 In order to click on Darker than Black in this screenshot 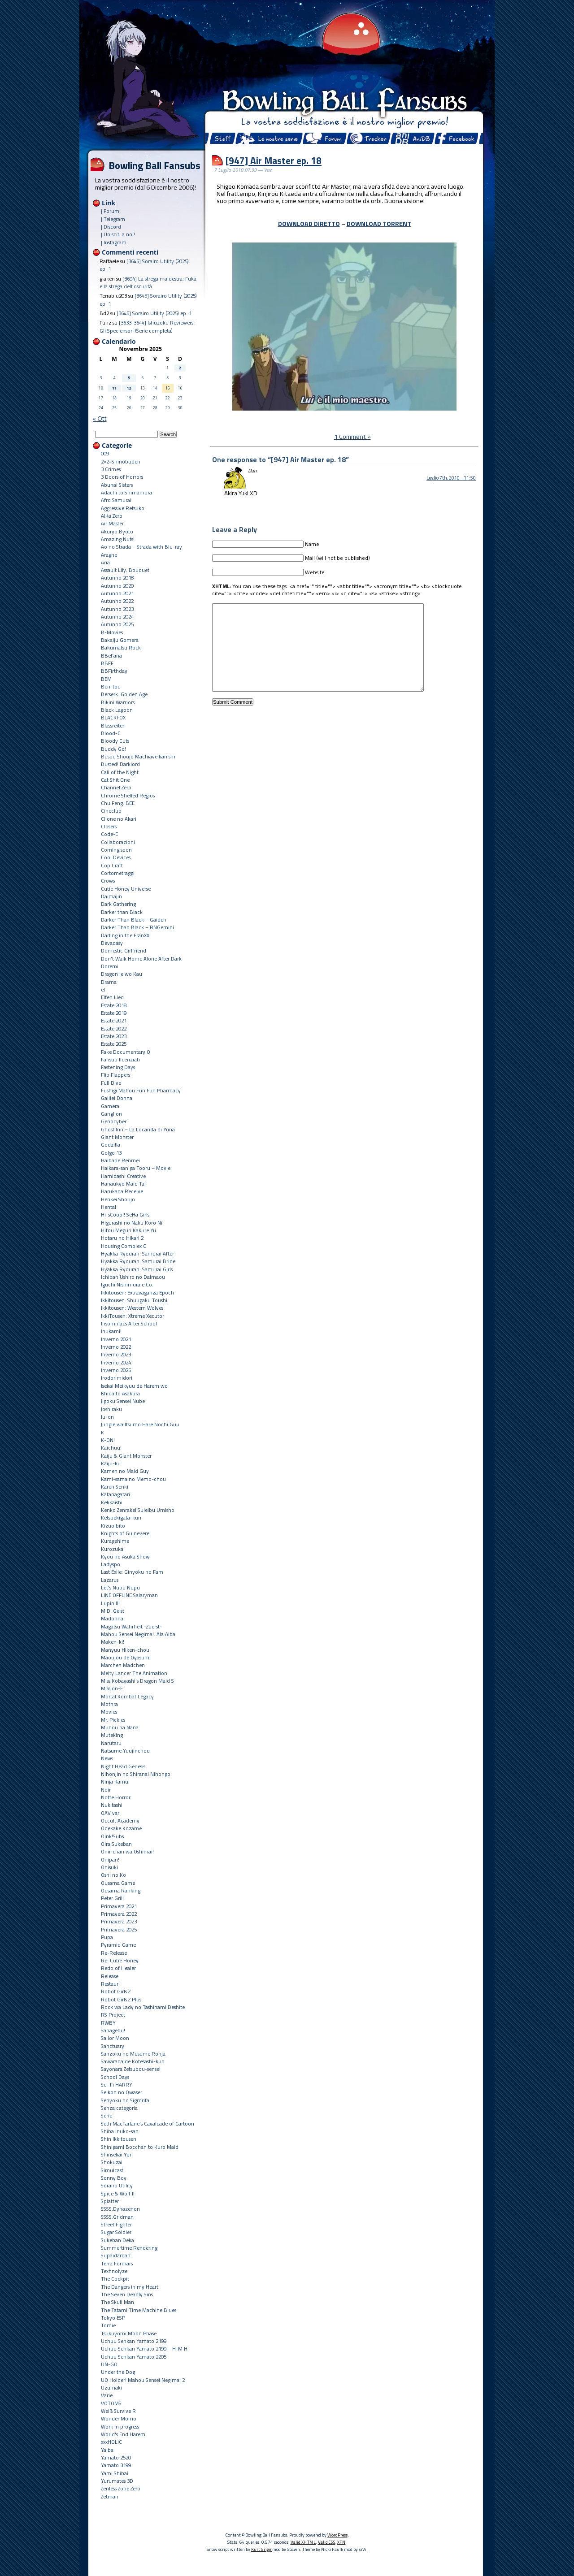, I will do `click(122, 912)`.